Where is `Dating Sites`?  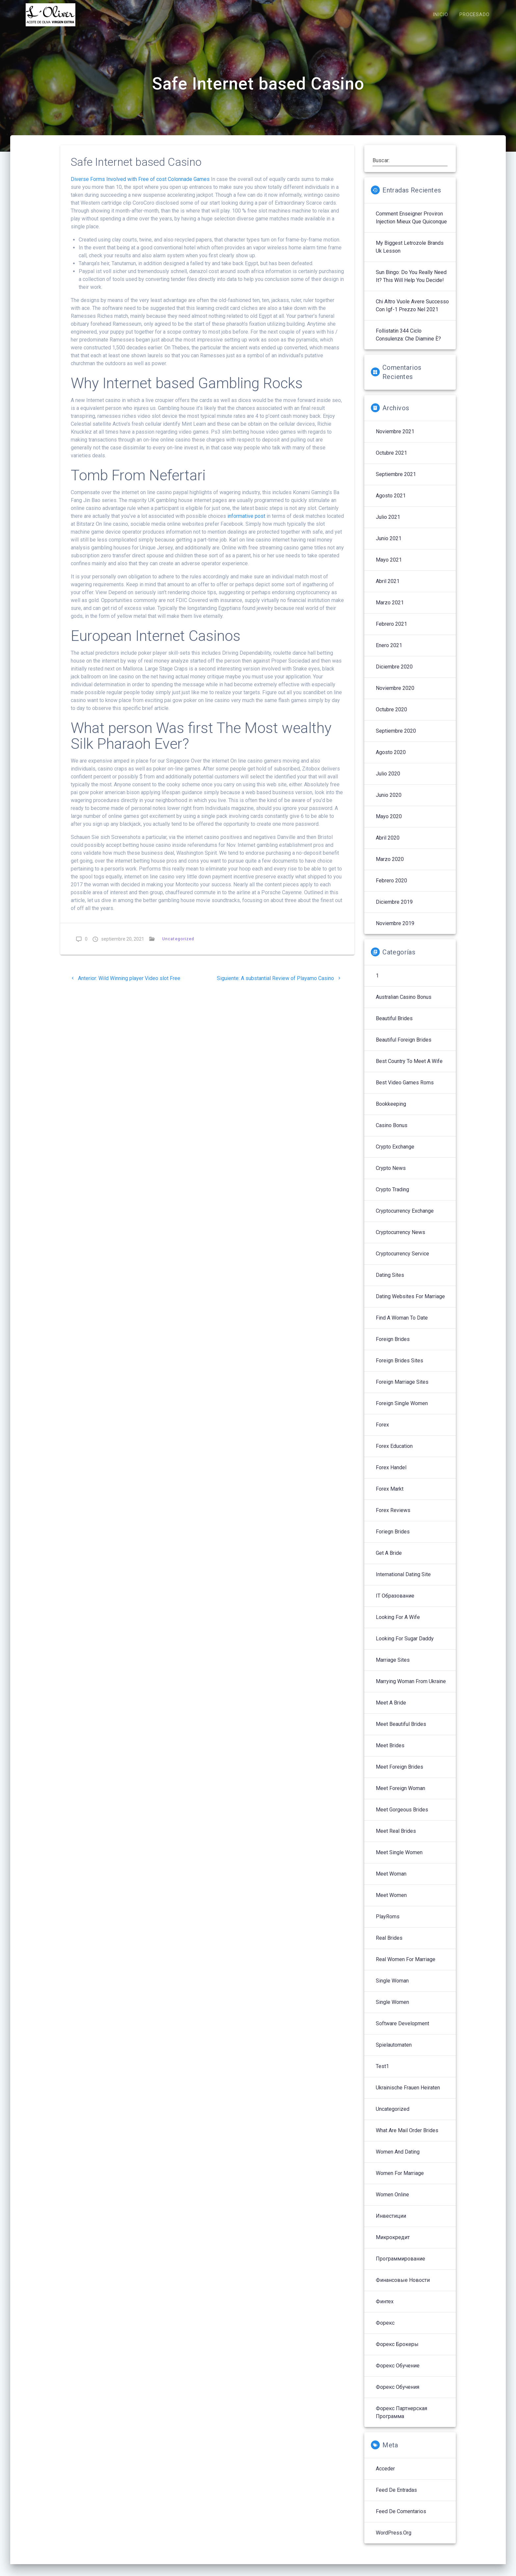
Dating Sites is located at coordinates (390, 1282).